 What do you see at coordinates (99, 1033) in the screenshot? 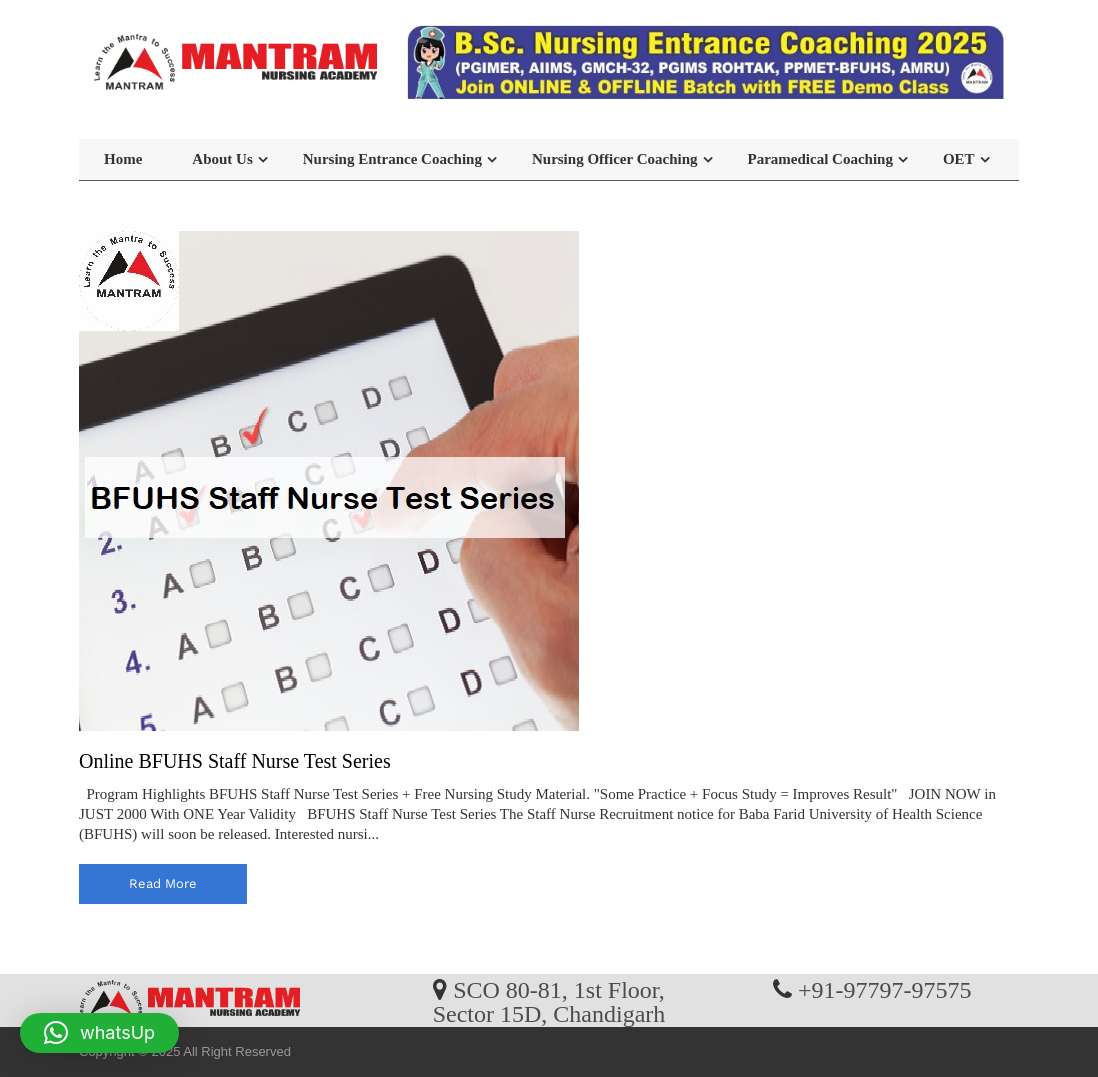
I see `[button]` at bounding box center [99, 1033].